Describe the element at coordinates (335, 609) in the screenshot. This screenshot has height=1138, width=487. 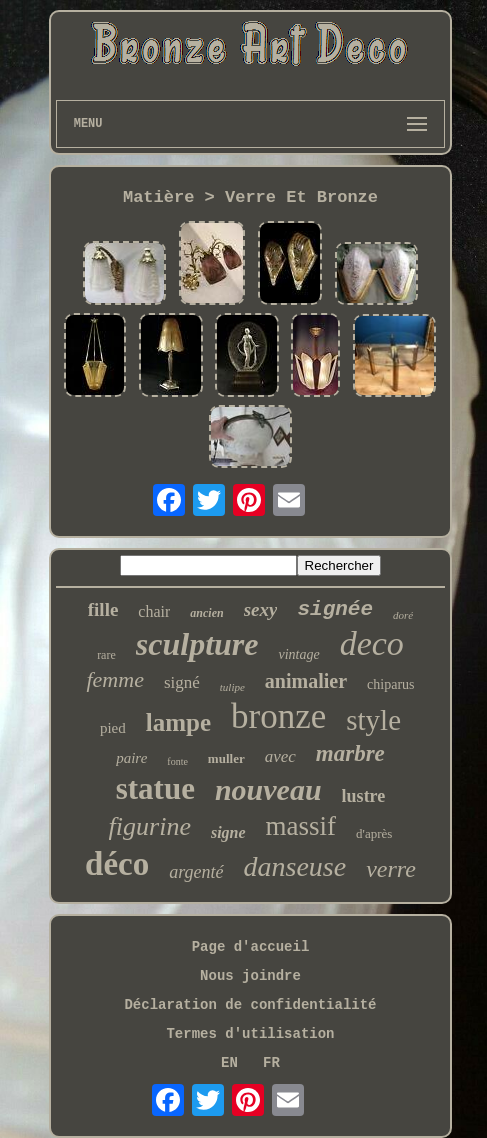
I see `signée` at that location.